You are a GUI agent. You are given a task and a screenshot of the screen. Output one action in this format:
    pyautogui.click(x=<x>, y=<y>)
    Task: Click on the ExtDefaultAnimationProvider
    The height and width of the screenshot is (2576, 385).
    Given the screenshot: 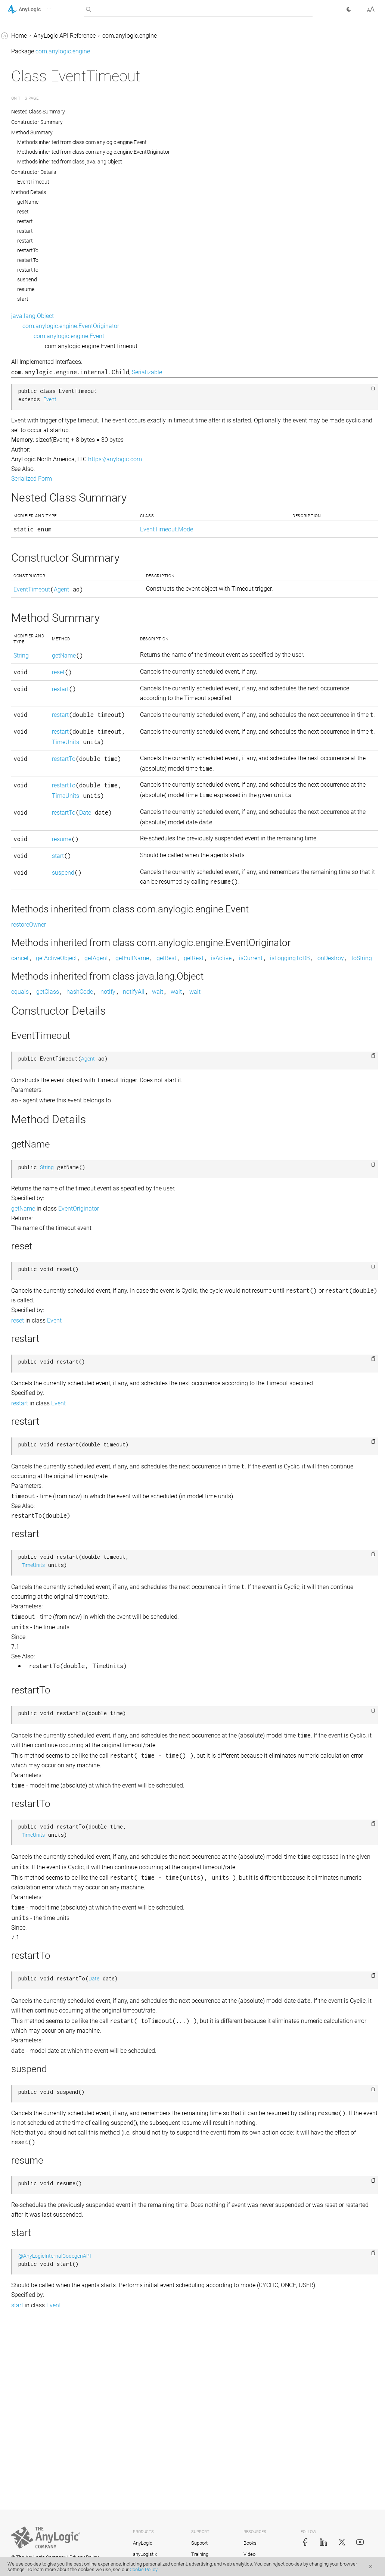 What is the action you would take?
    pyautogui.click(x=52, y=579)
    